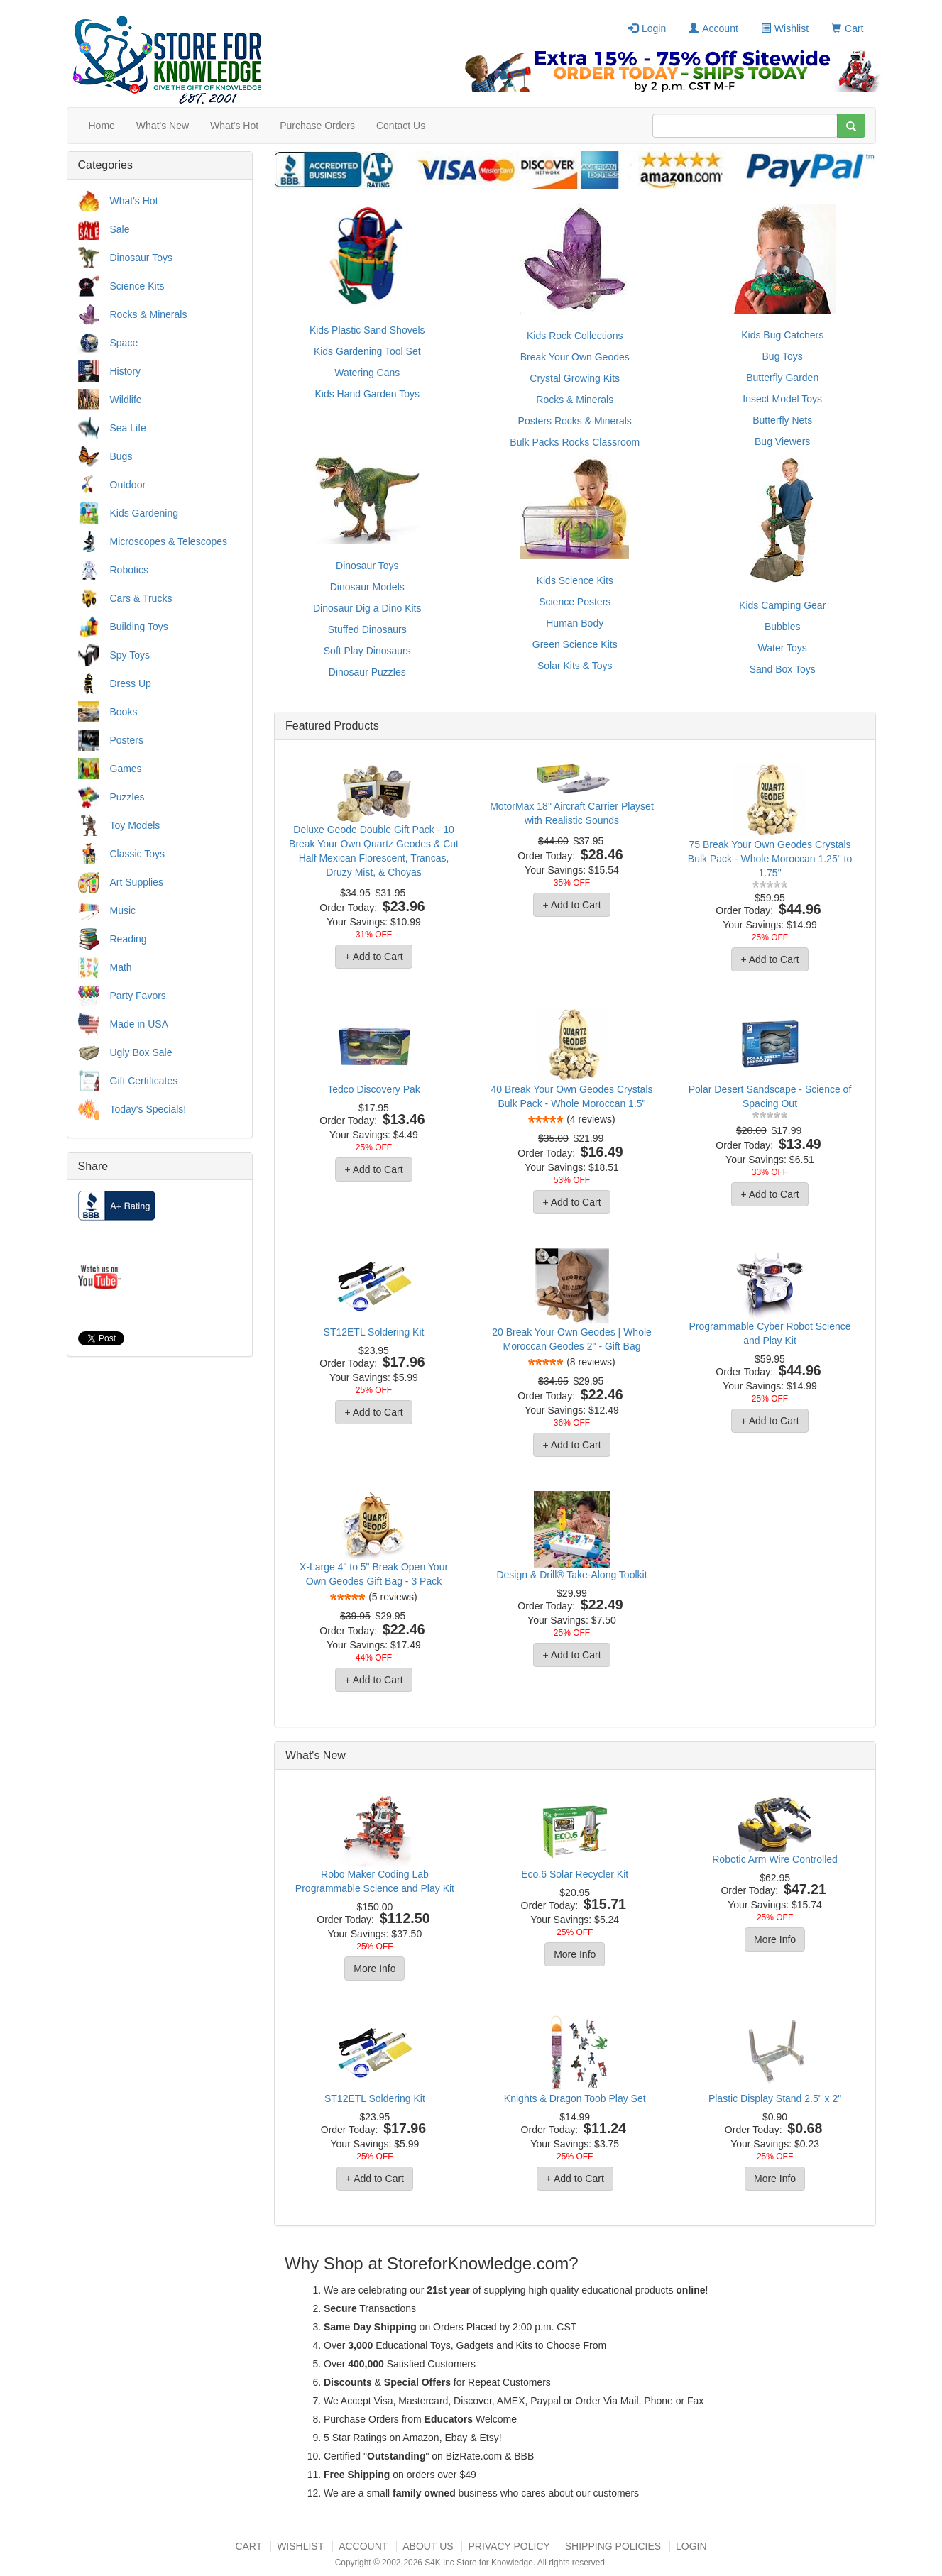  What do you see at coordinates (367, 394) in the screenshot?
I see `Kids Hand Garden Toys` at bounding box center [367, 394].